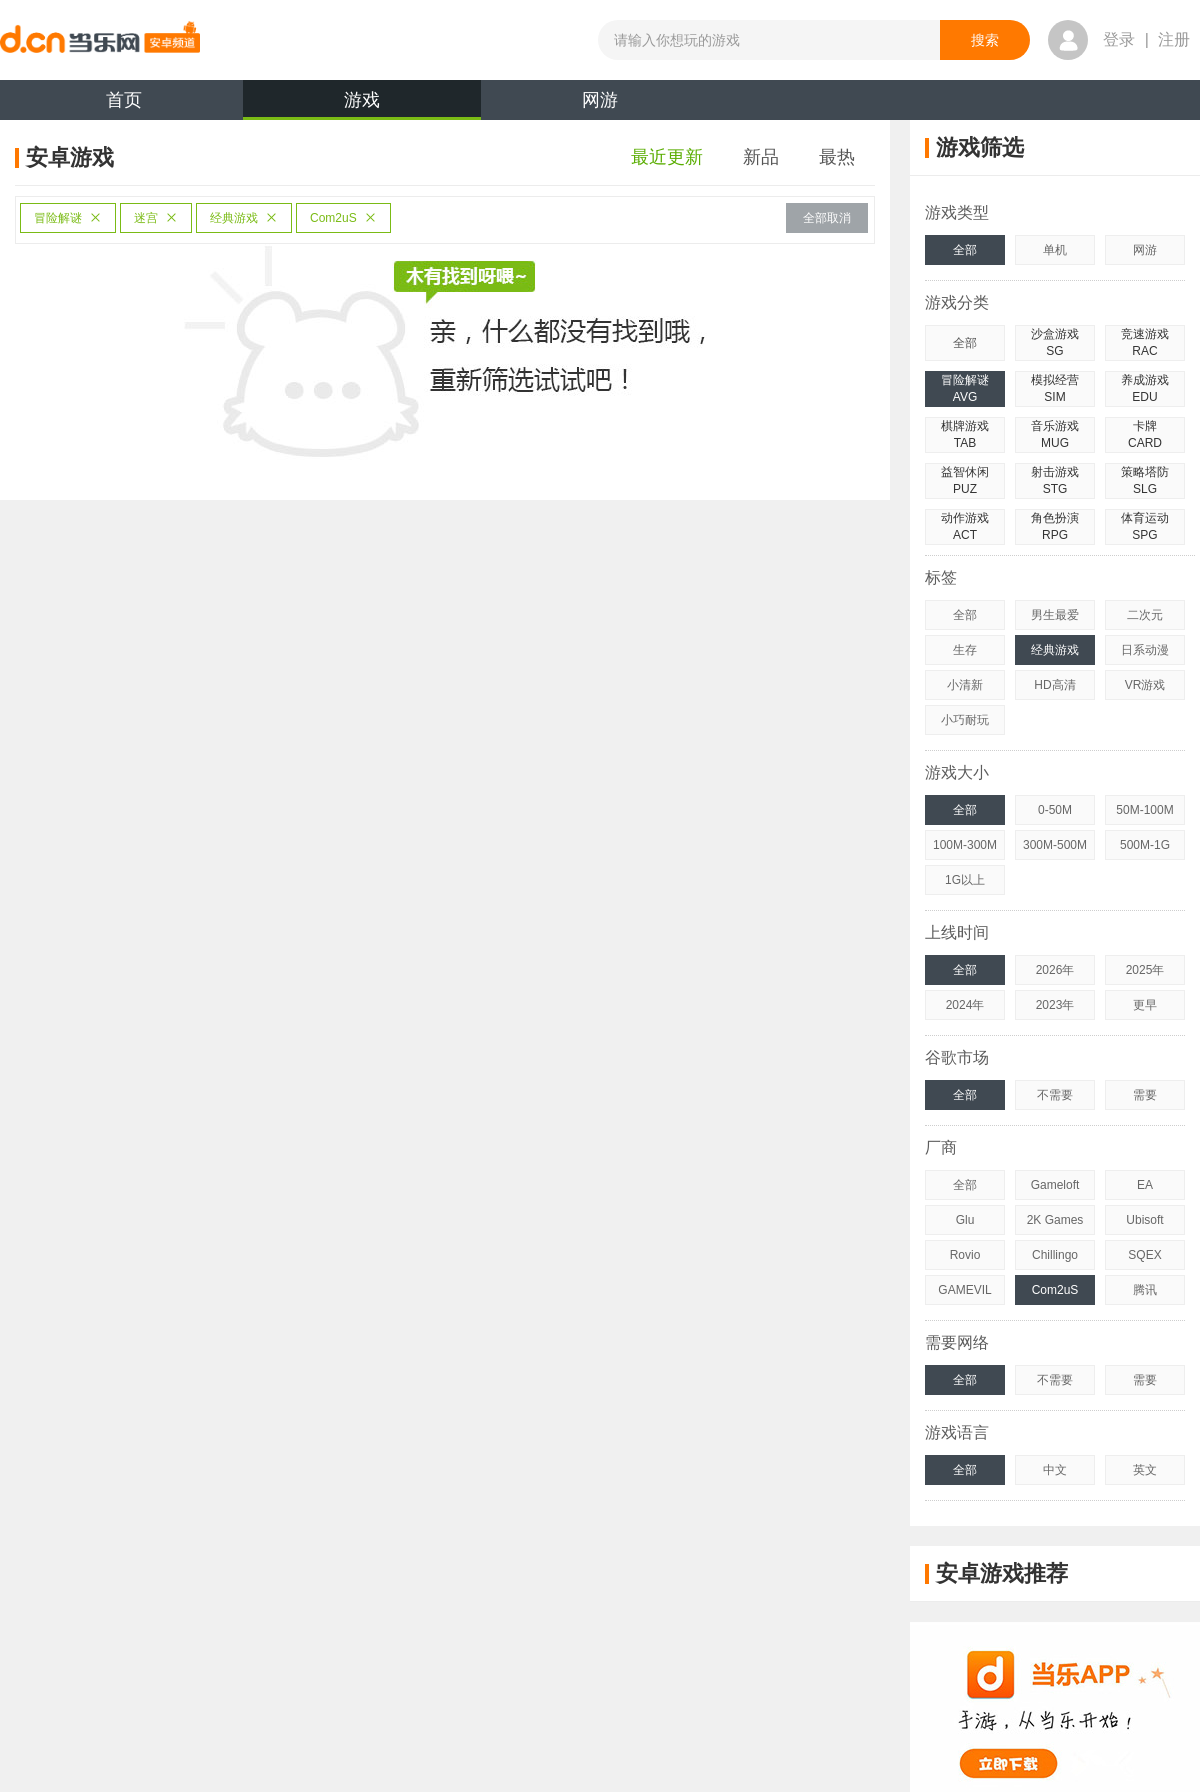  I want to click on 单机, so click(1055, 250).